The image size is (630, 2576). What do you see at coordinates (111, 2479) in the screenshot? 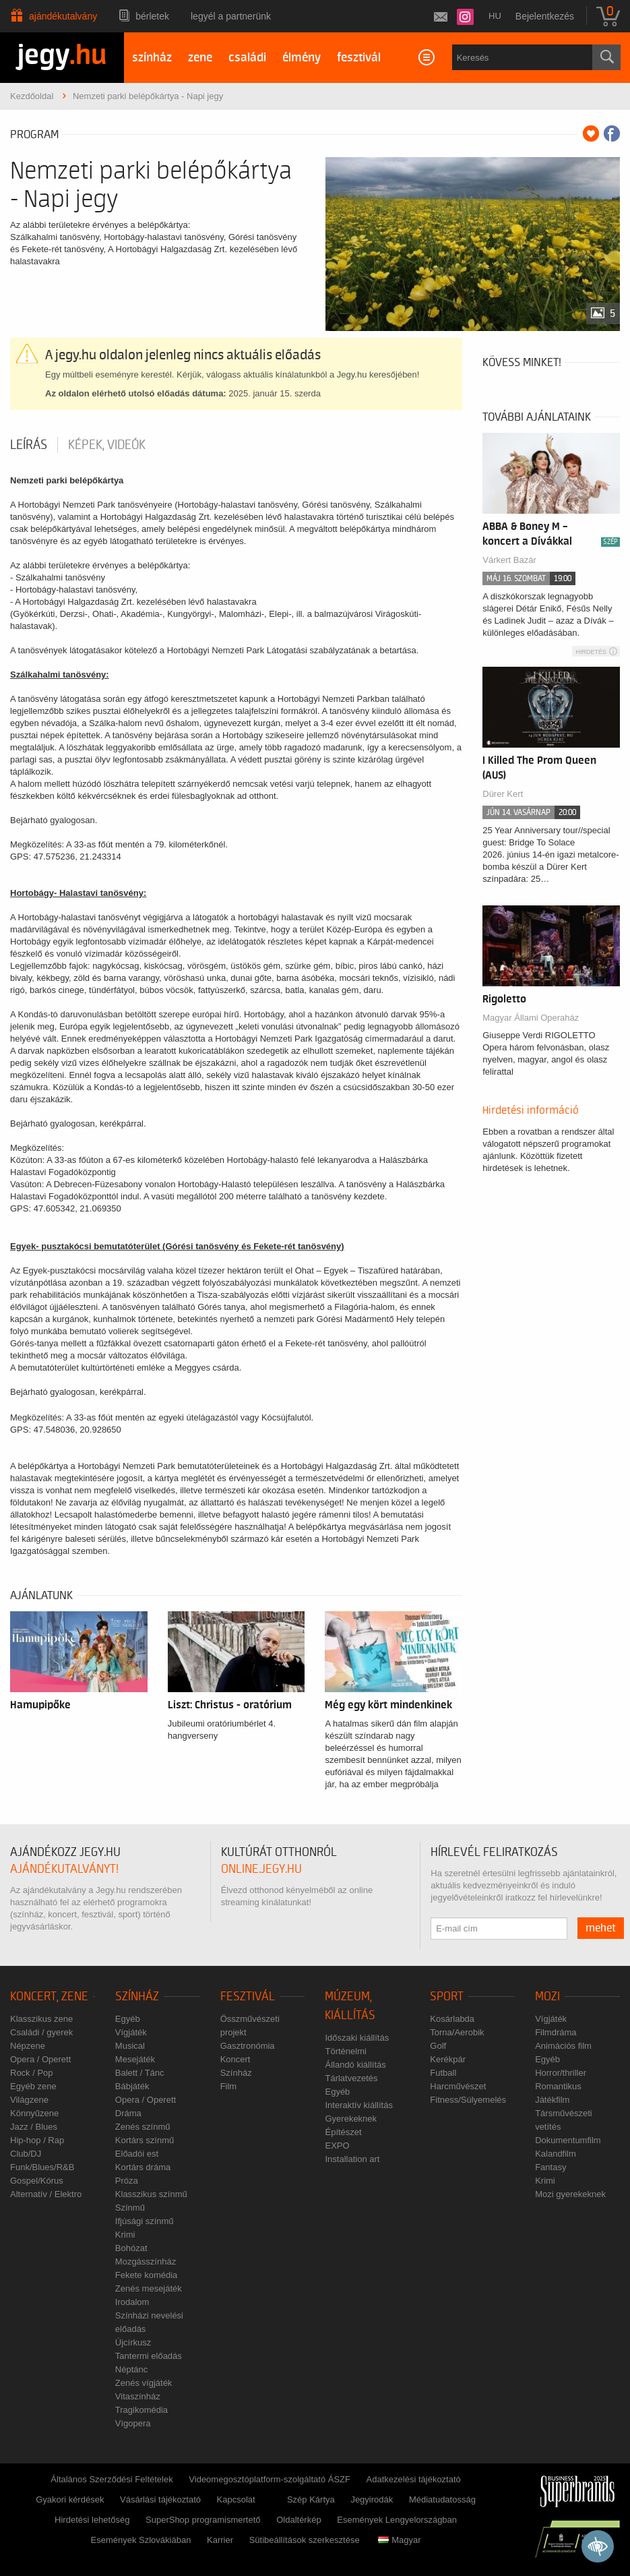
I see `Általános Szerződési Feltételek` at bounding box center [111, 2479].